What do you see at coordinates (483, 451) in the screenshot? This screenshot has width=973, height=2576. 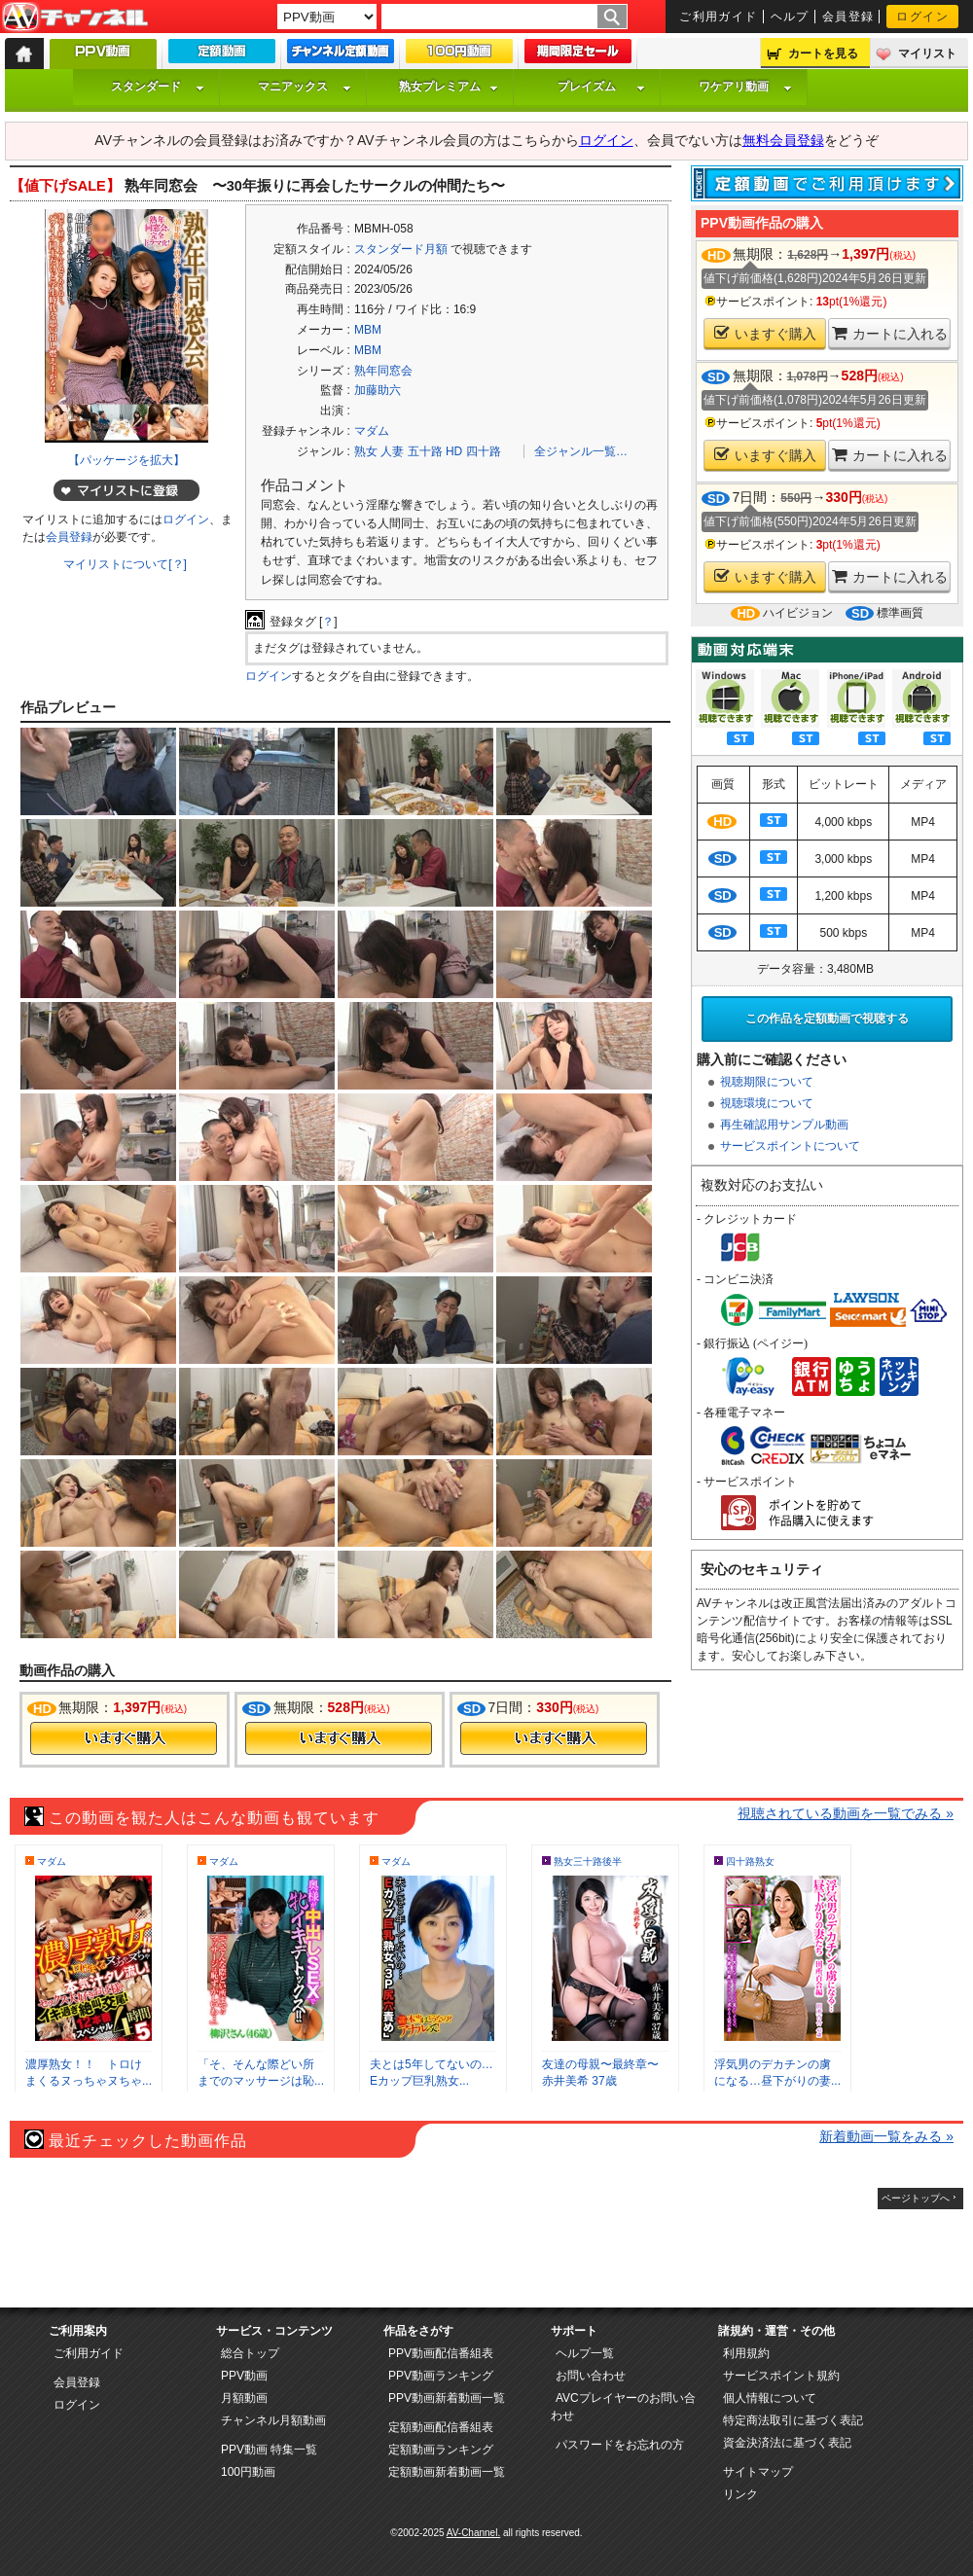 I see `四十路` at bounding box center [483, 451].